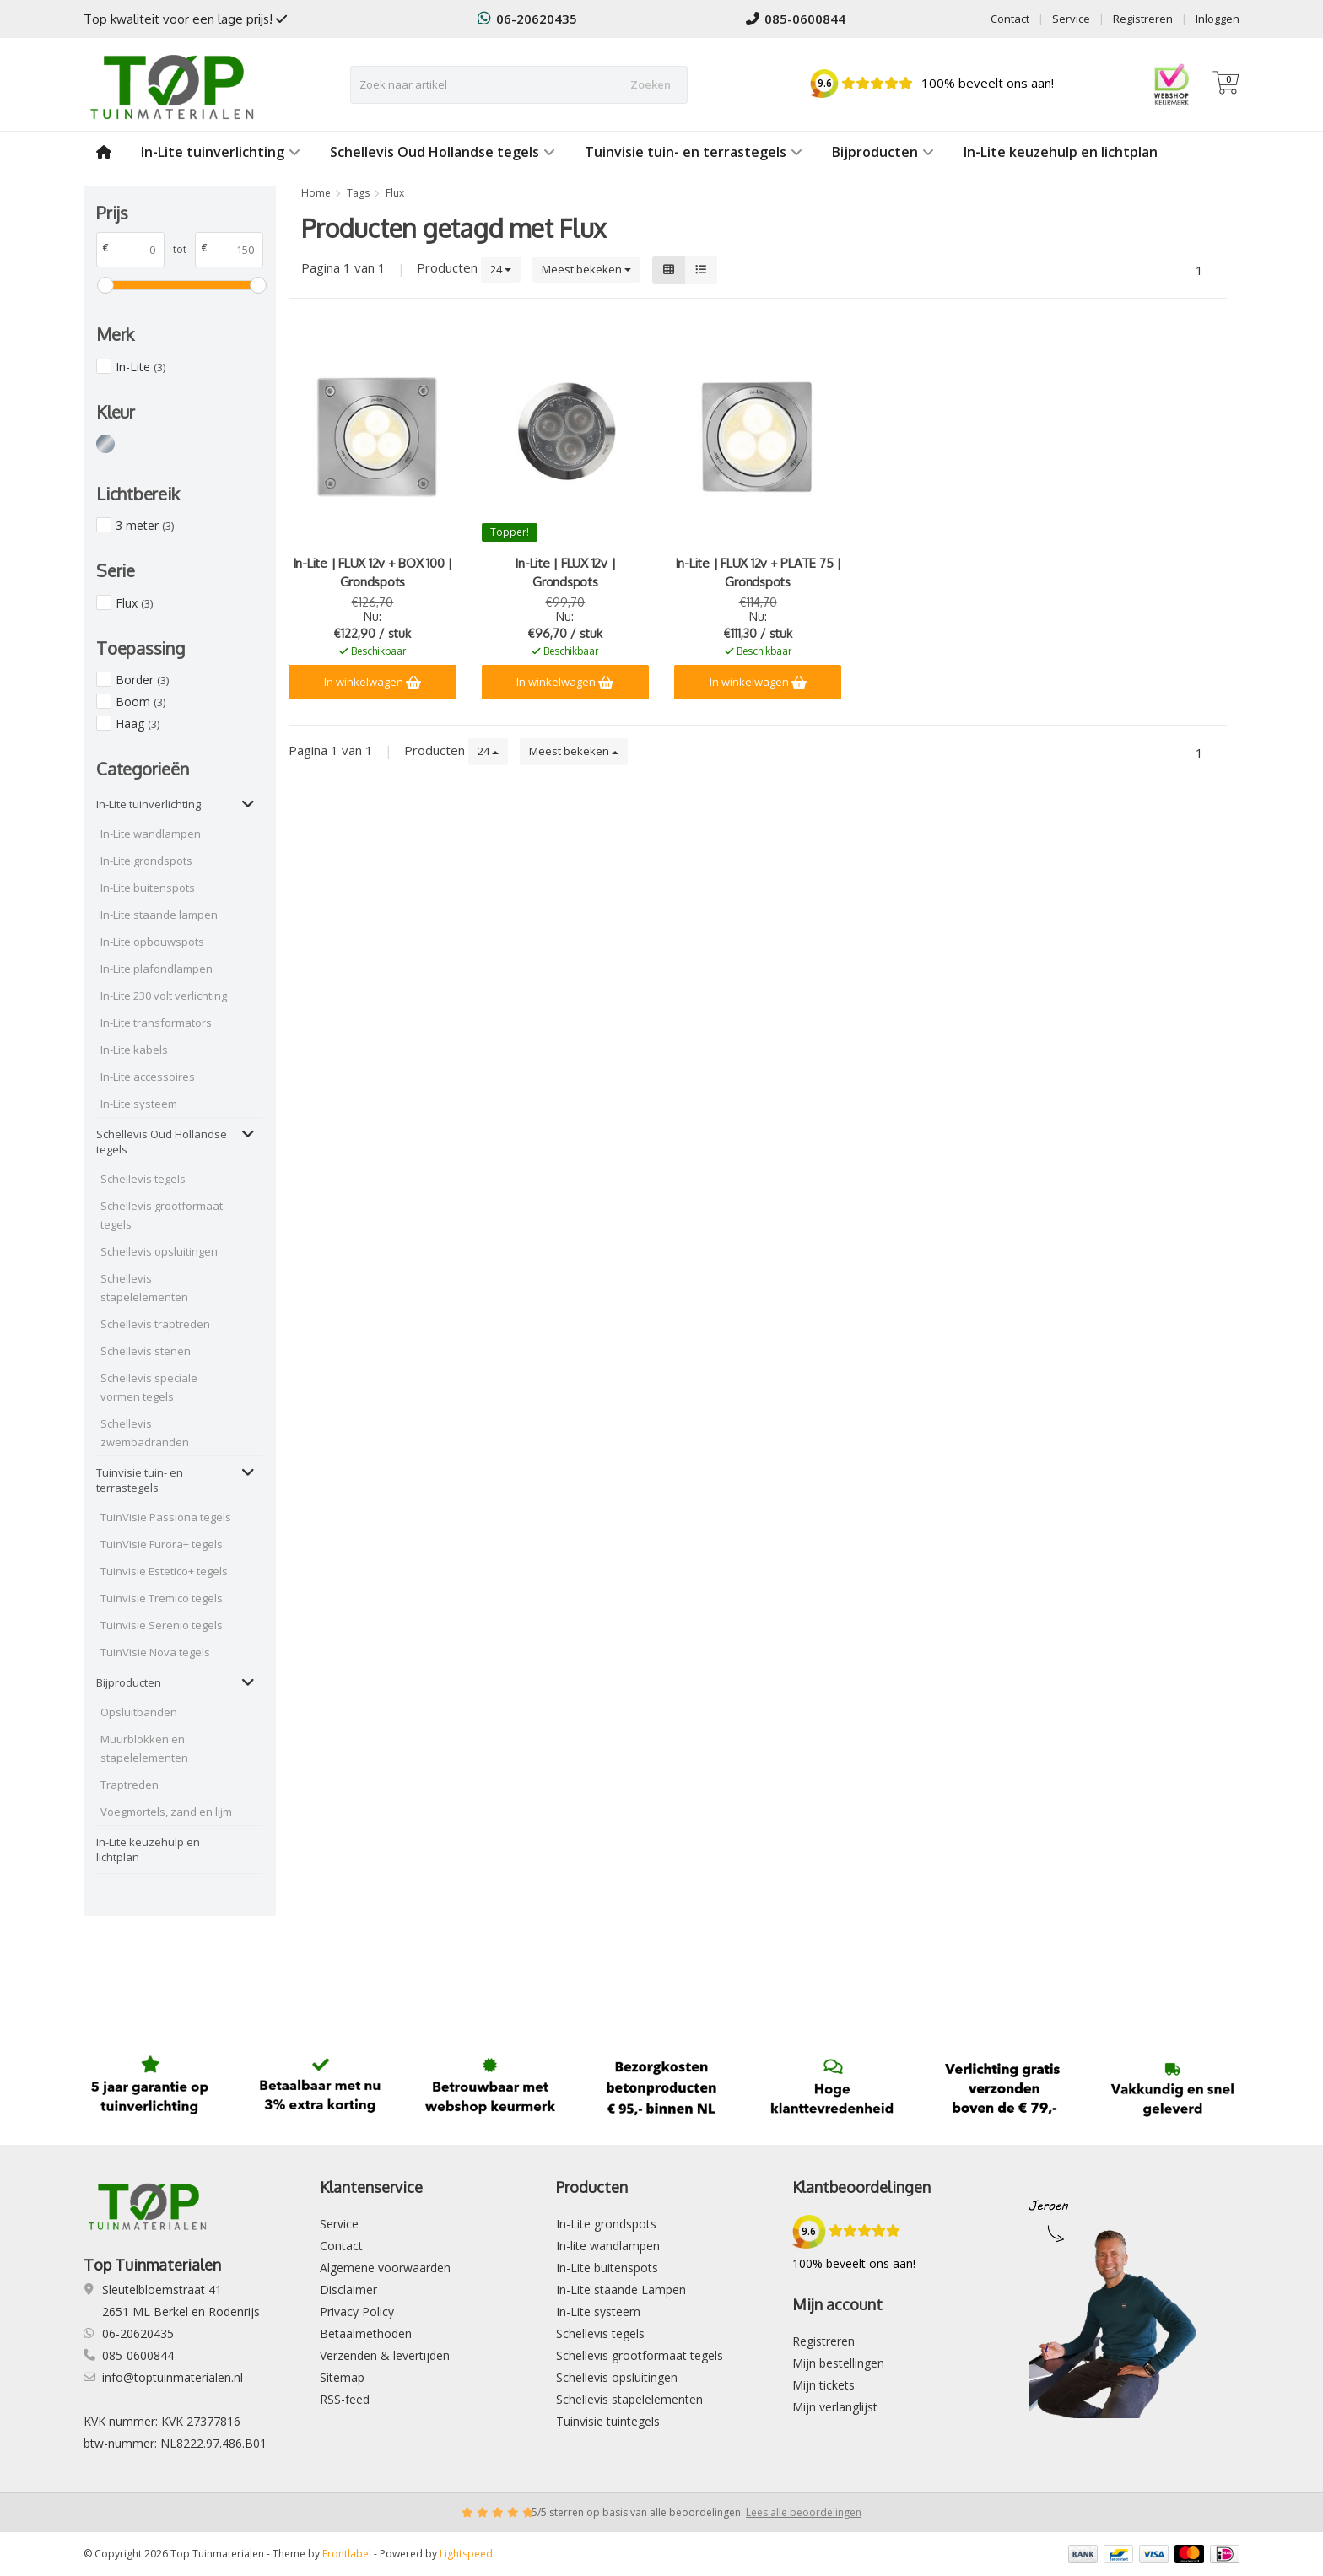 This screenshot has width=1323, height=2576. Describe the element at coordinates (138, 1103) in the screenshot. I see `In-Lite systeem` at that location.